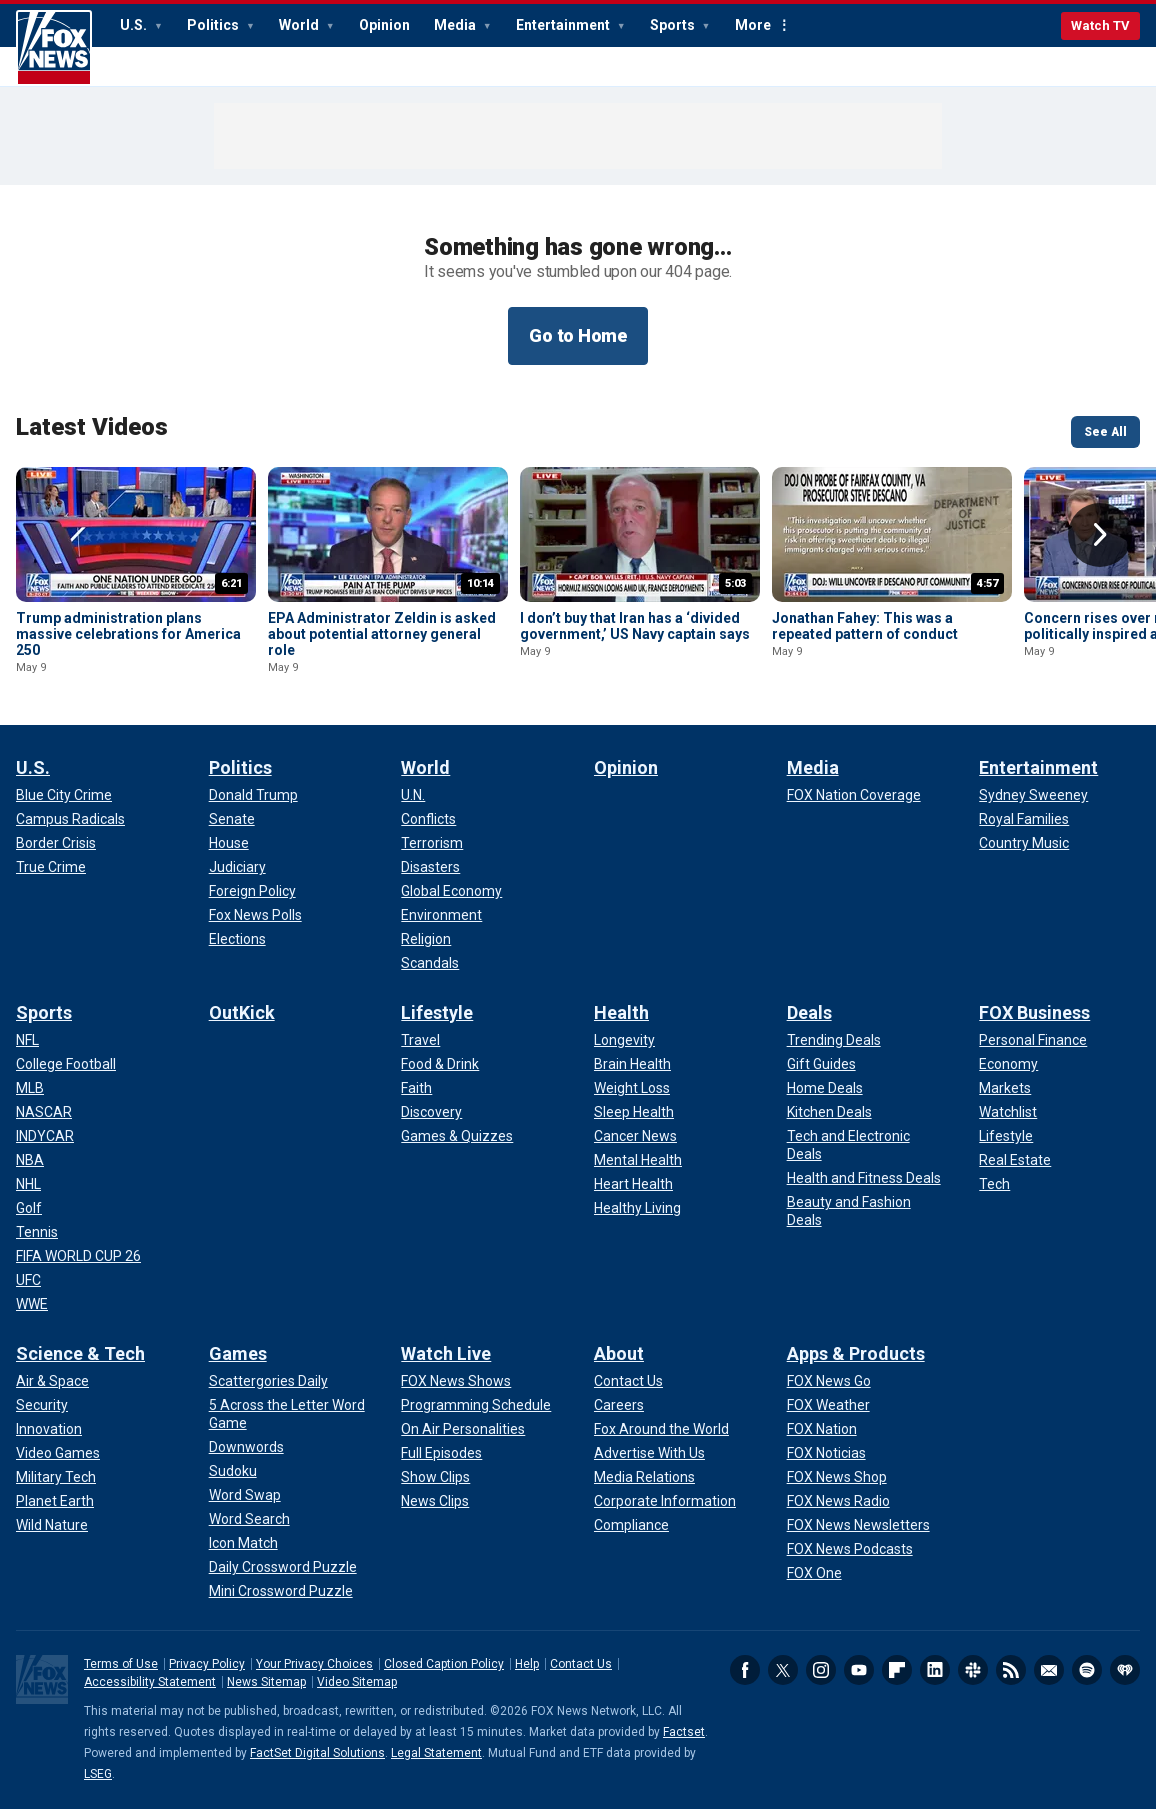  What do you see at coordinates (674, 25) in the screenshot?
I see `Sports` at bounding box center [674, 25].